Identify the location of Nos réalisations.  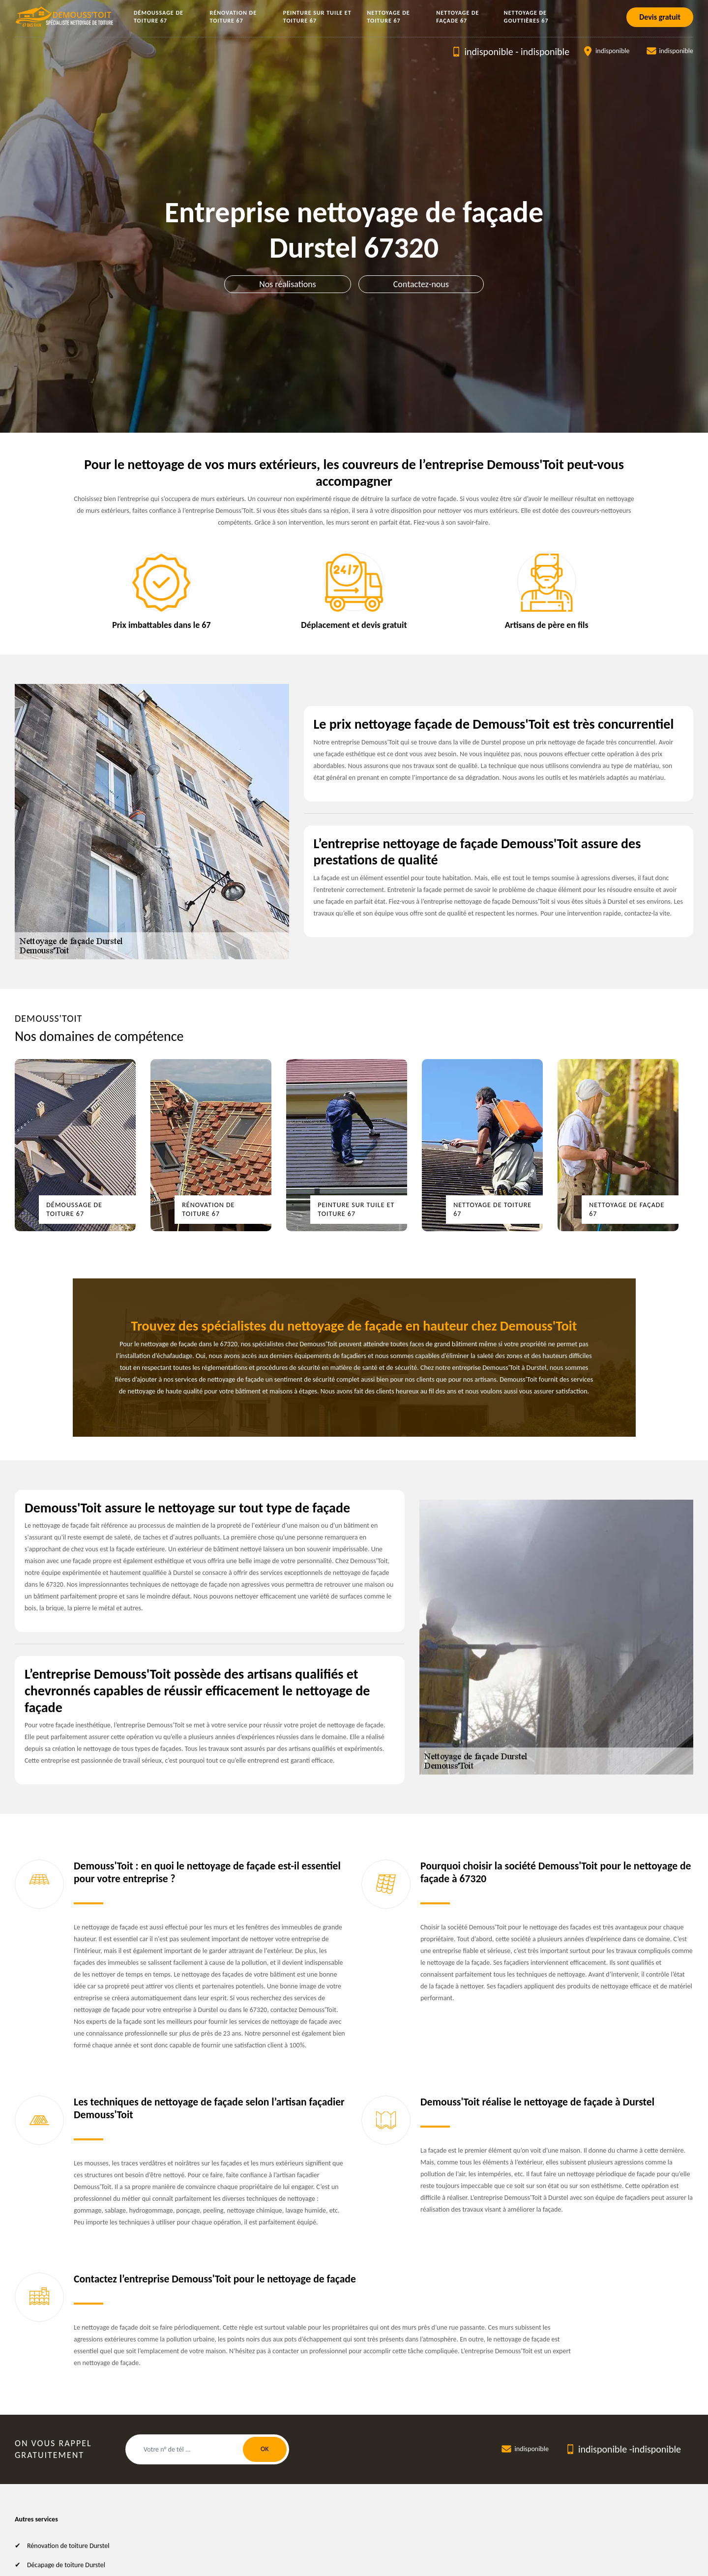
(287, 284).